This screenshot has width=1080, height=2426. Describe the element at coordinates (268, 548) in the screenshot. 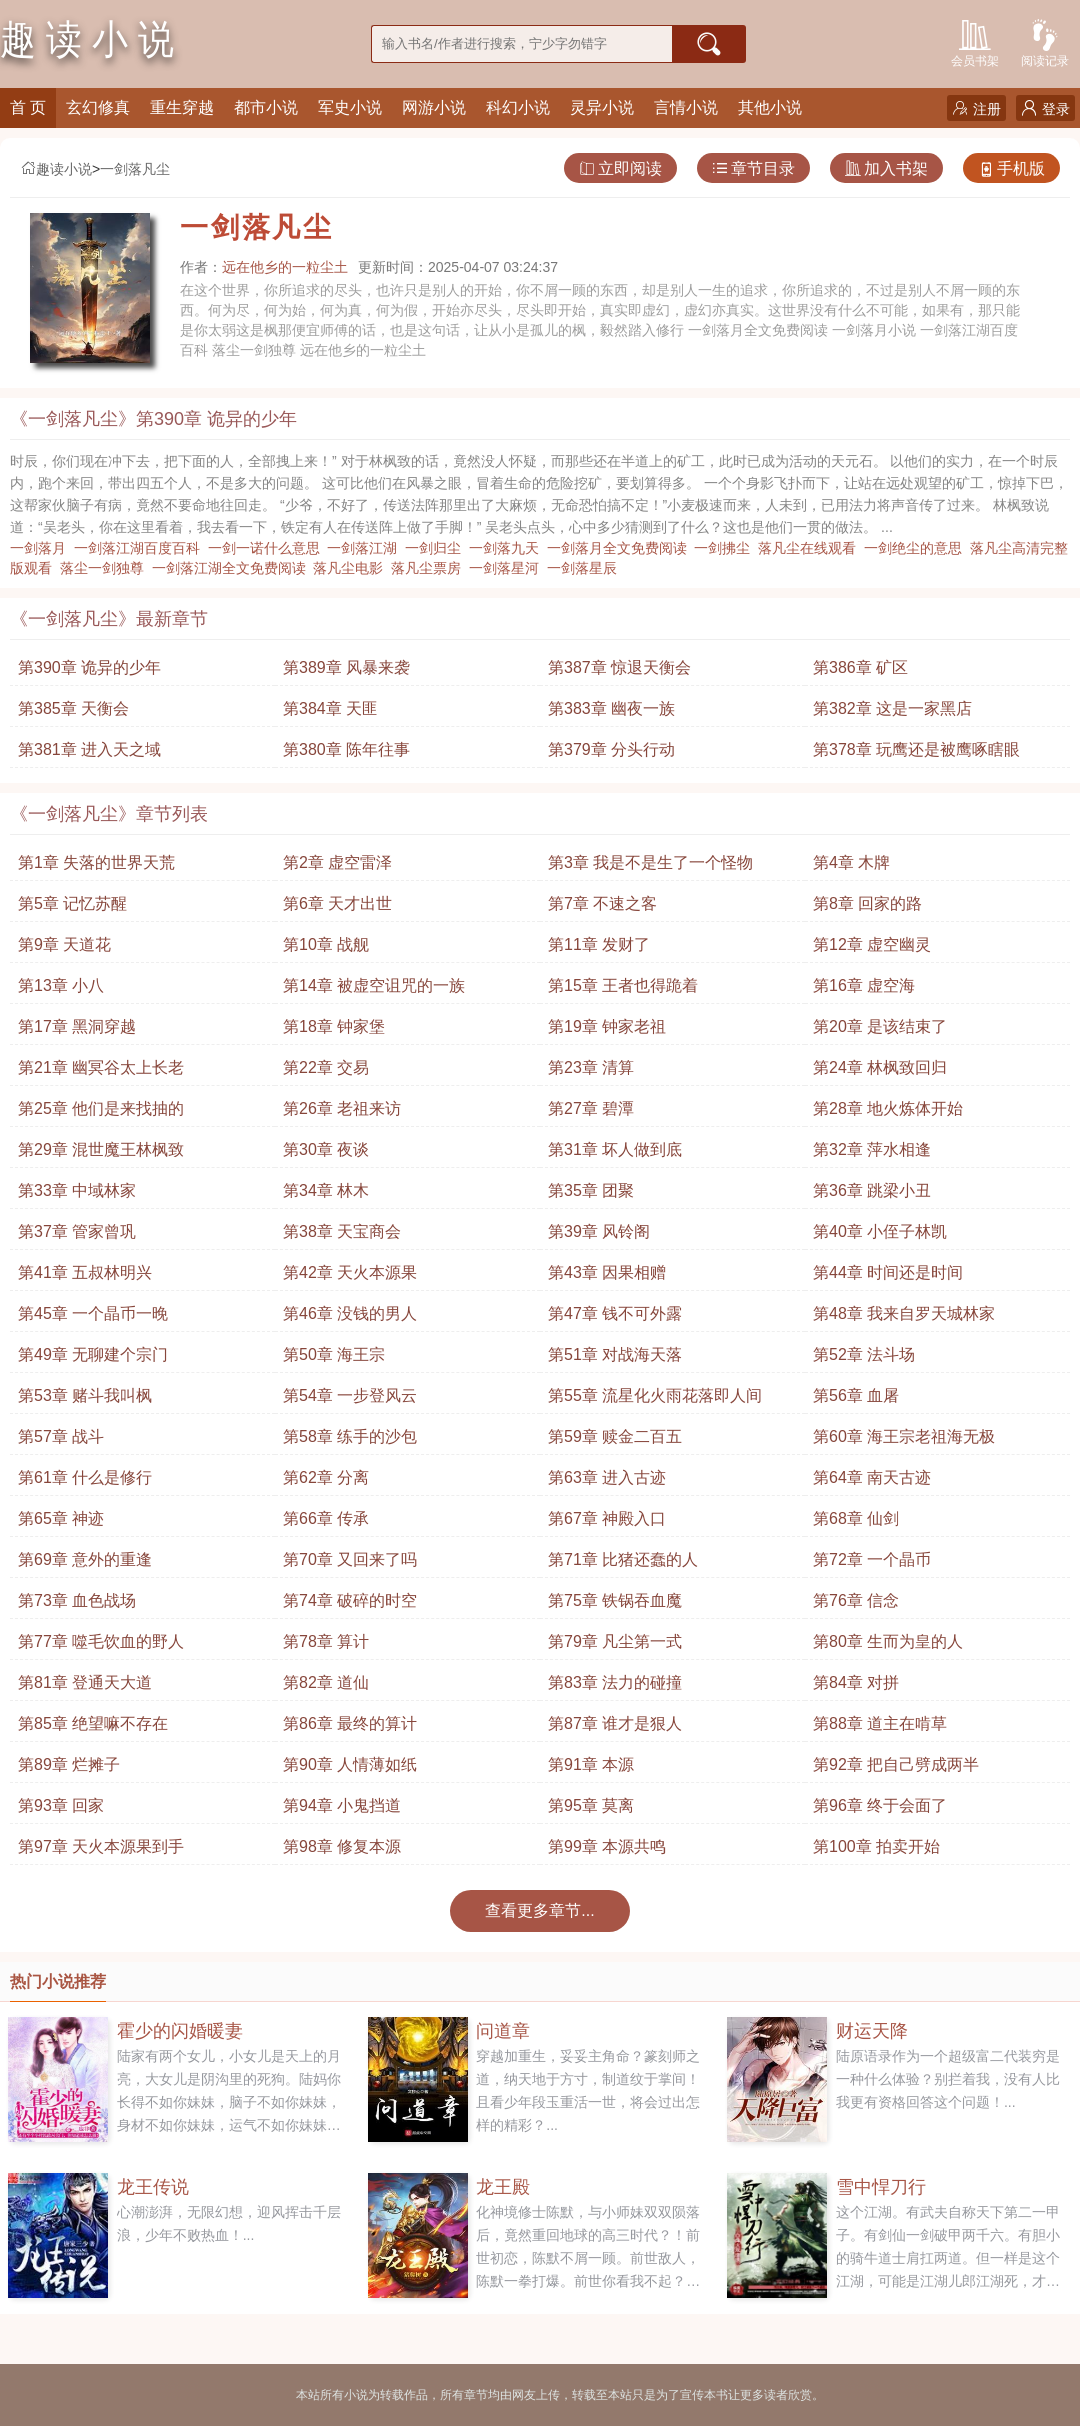

I see `一剑一诺什么意思` at that location.